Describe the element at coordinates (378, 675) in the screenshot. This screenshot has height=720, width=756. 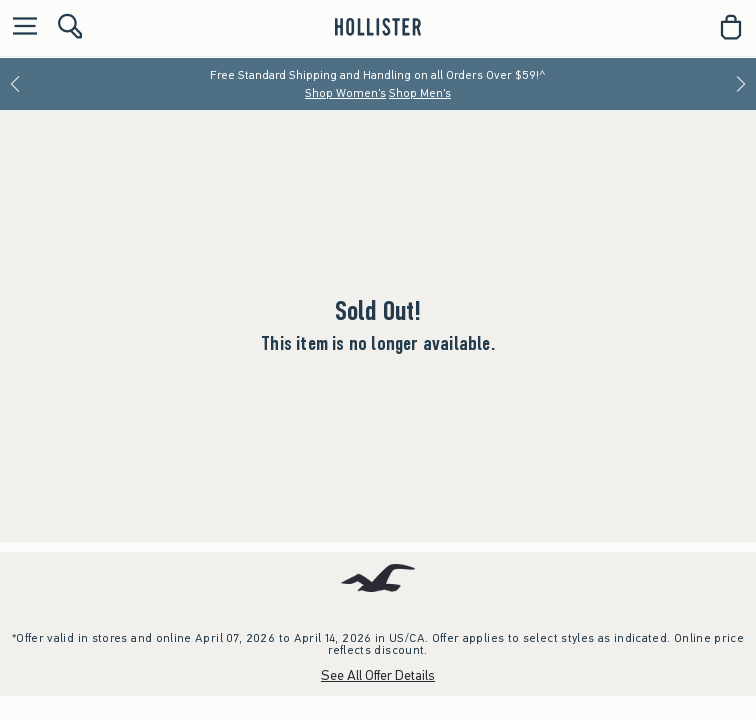
I see `See All Offer Details` at that location.